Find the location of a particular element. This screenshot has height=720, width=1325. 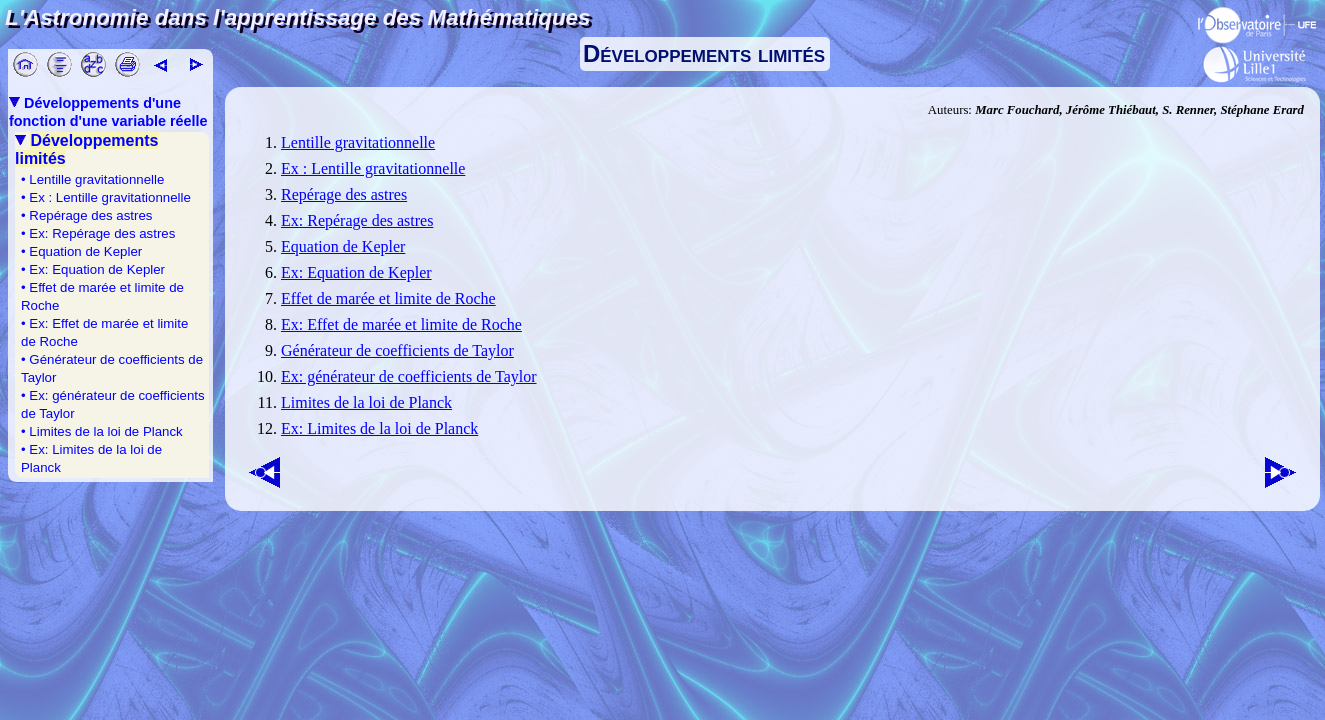

Ex: Effet de marée et limite de Roche is located at coordinates (401, 324).